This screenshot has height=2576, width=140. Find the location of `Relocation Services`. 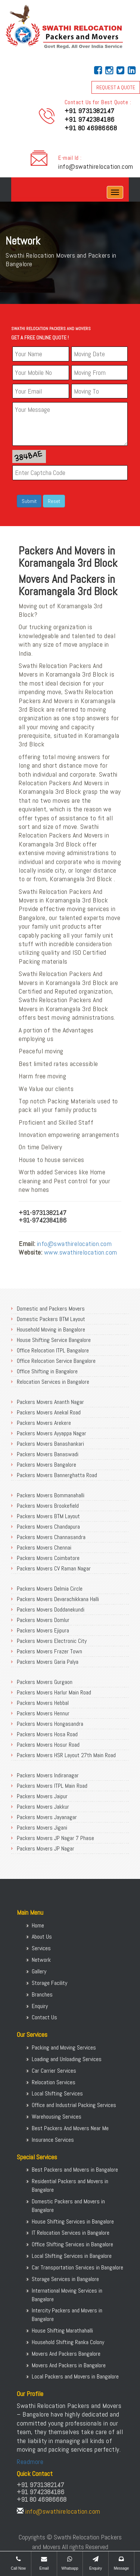

Relocation Services is located at coordinates (53, 2082).